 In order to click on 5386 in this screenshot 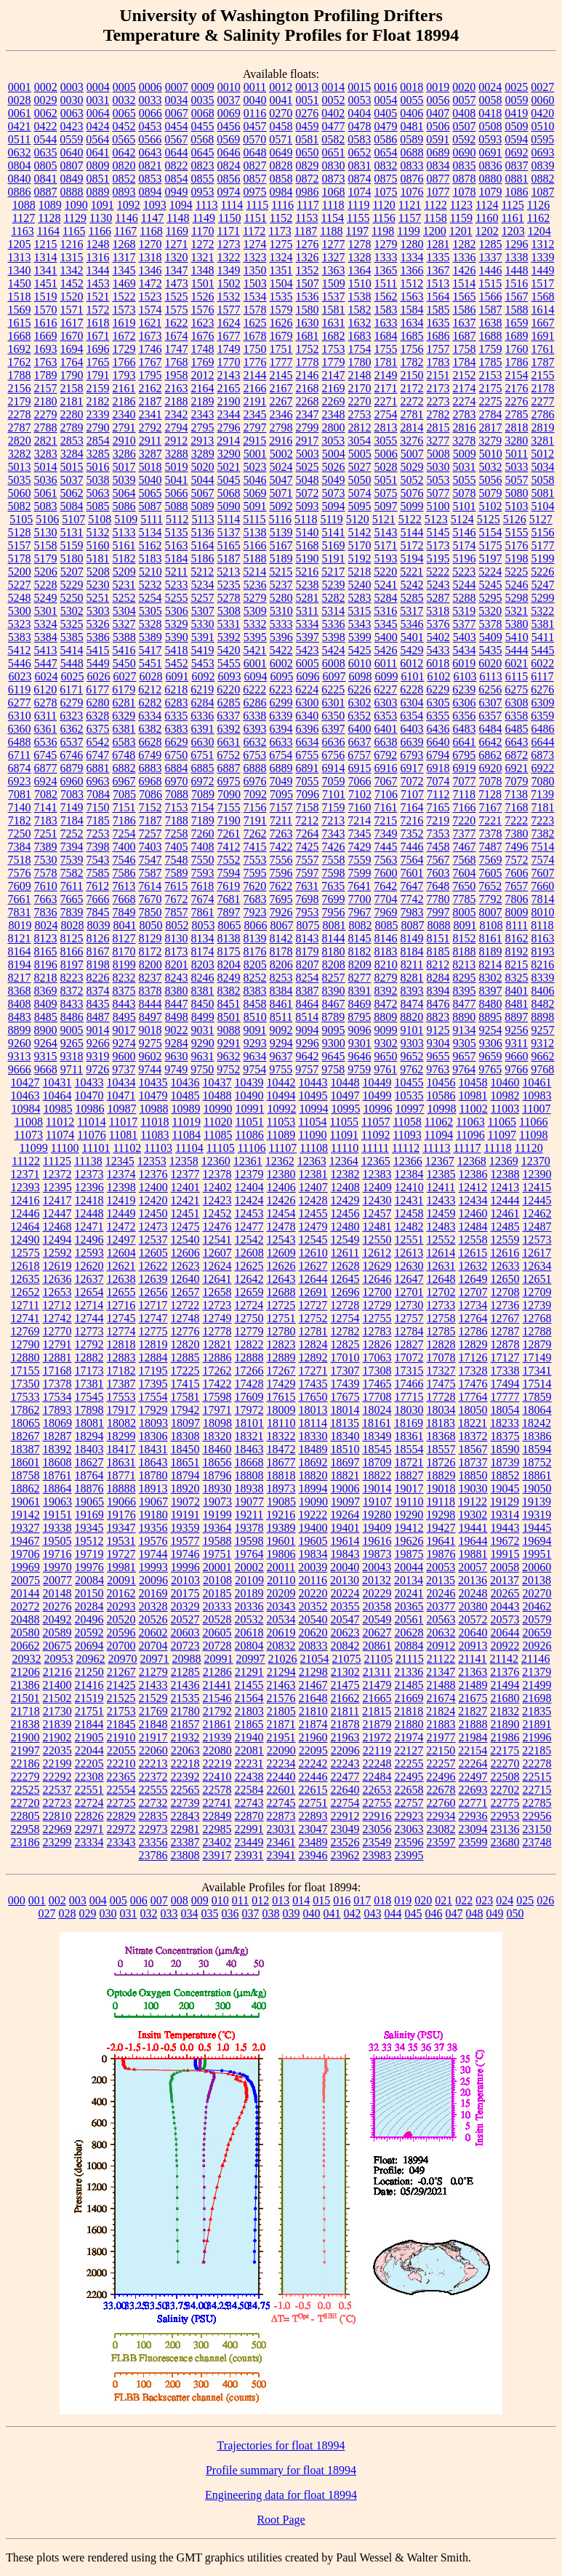, I will do `click(98, 637)`.